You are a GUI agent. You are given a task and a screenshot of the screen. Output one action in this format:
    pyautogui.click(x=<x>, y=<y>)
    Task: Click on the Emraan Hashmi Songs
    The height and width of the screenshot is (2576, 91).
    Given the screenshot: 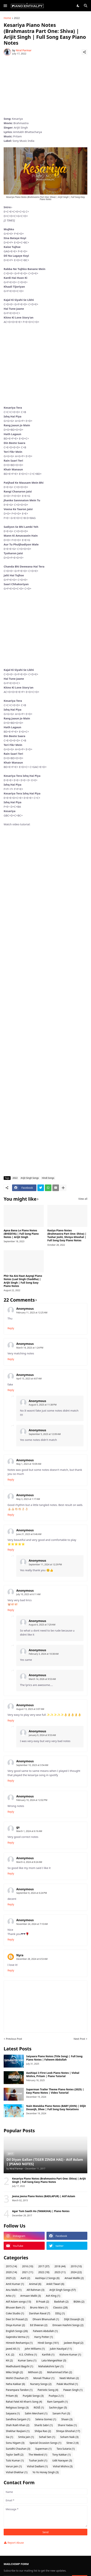 What is the action you would take?
    pyautogui.click(x=68, y=2325)
    